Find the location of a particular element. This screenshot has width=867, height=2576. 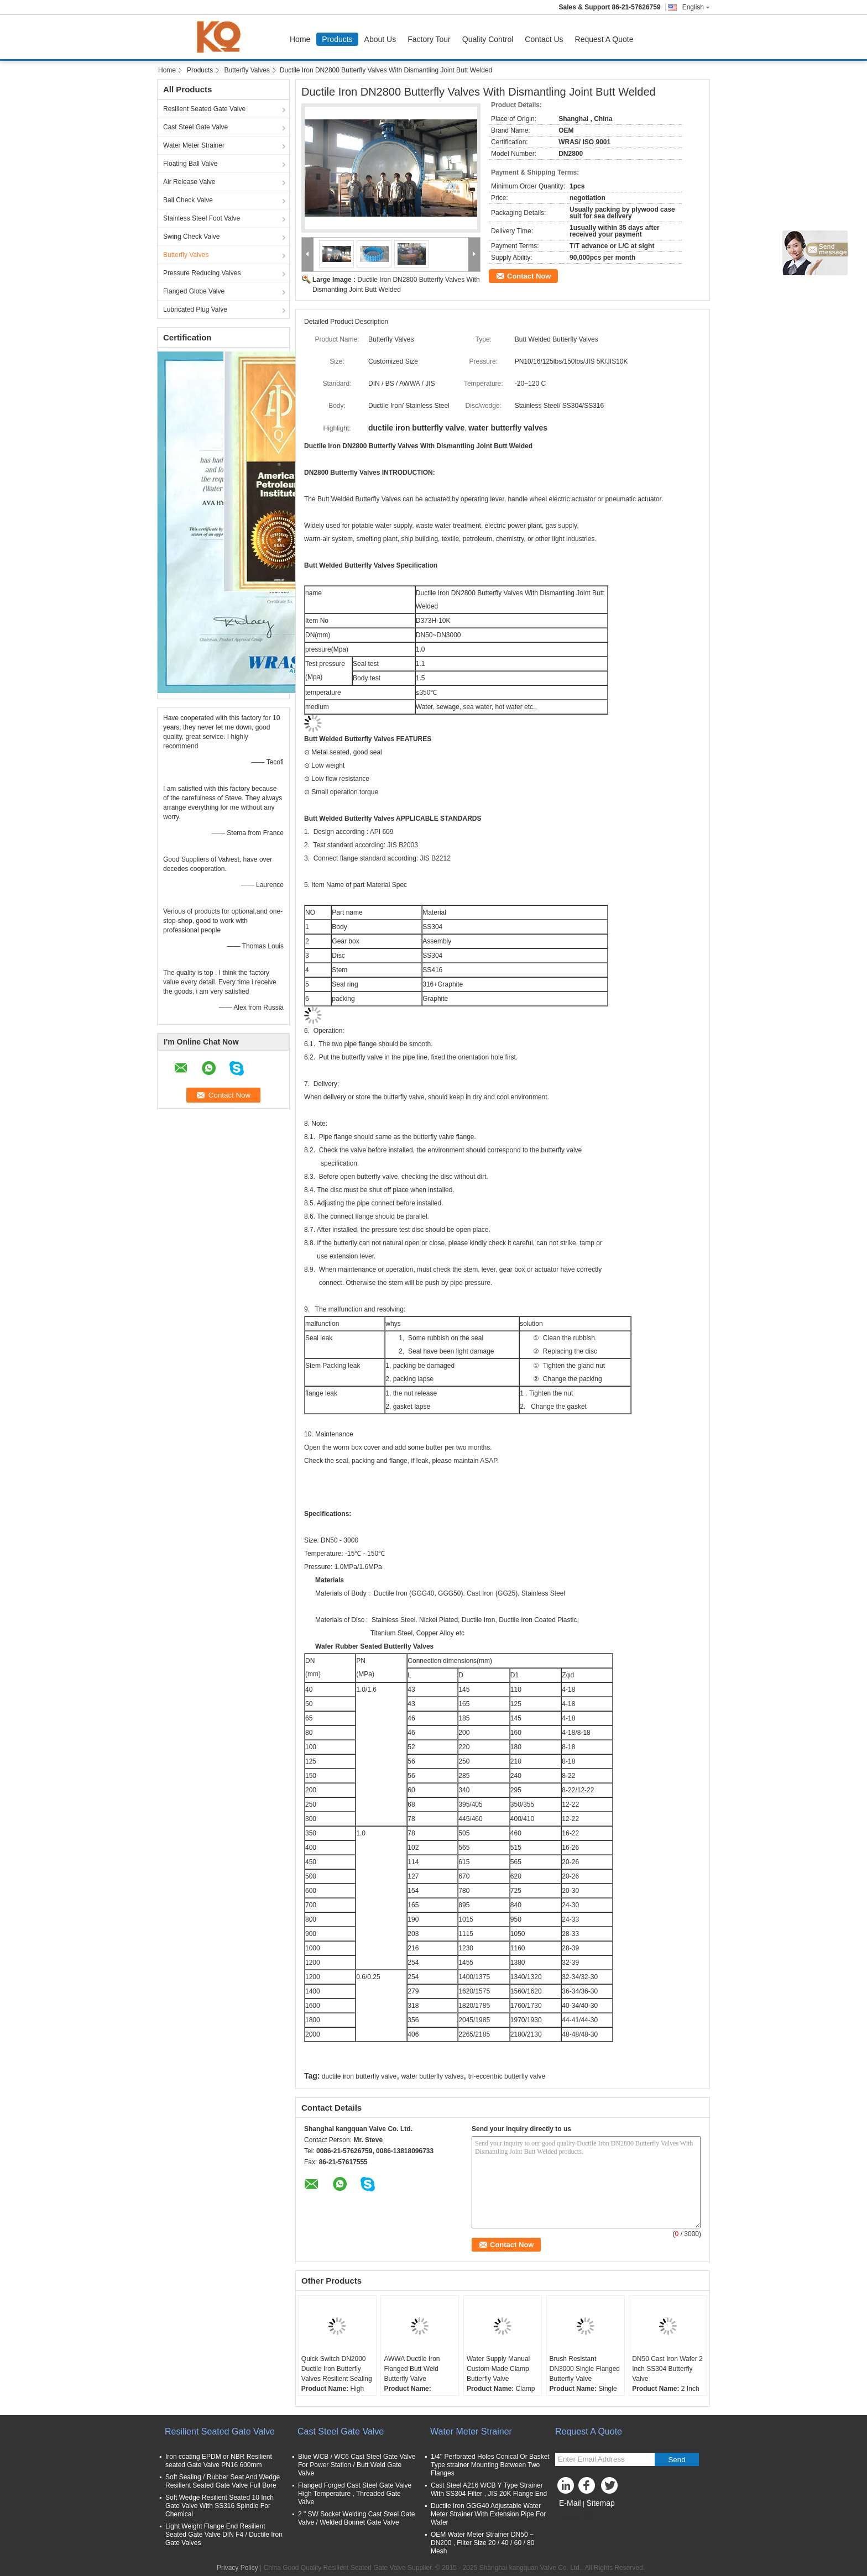

Soft Wedge Resilient Seated 10 Inch Gate Valve With SS316 Spindle For Chemical is located at coordinates (219, 2506).